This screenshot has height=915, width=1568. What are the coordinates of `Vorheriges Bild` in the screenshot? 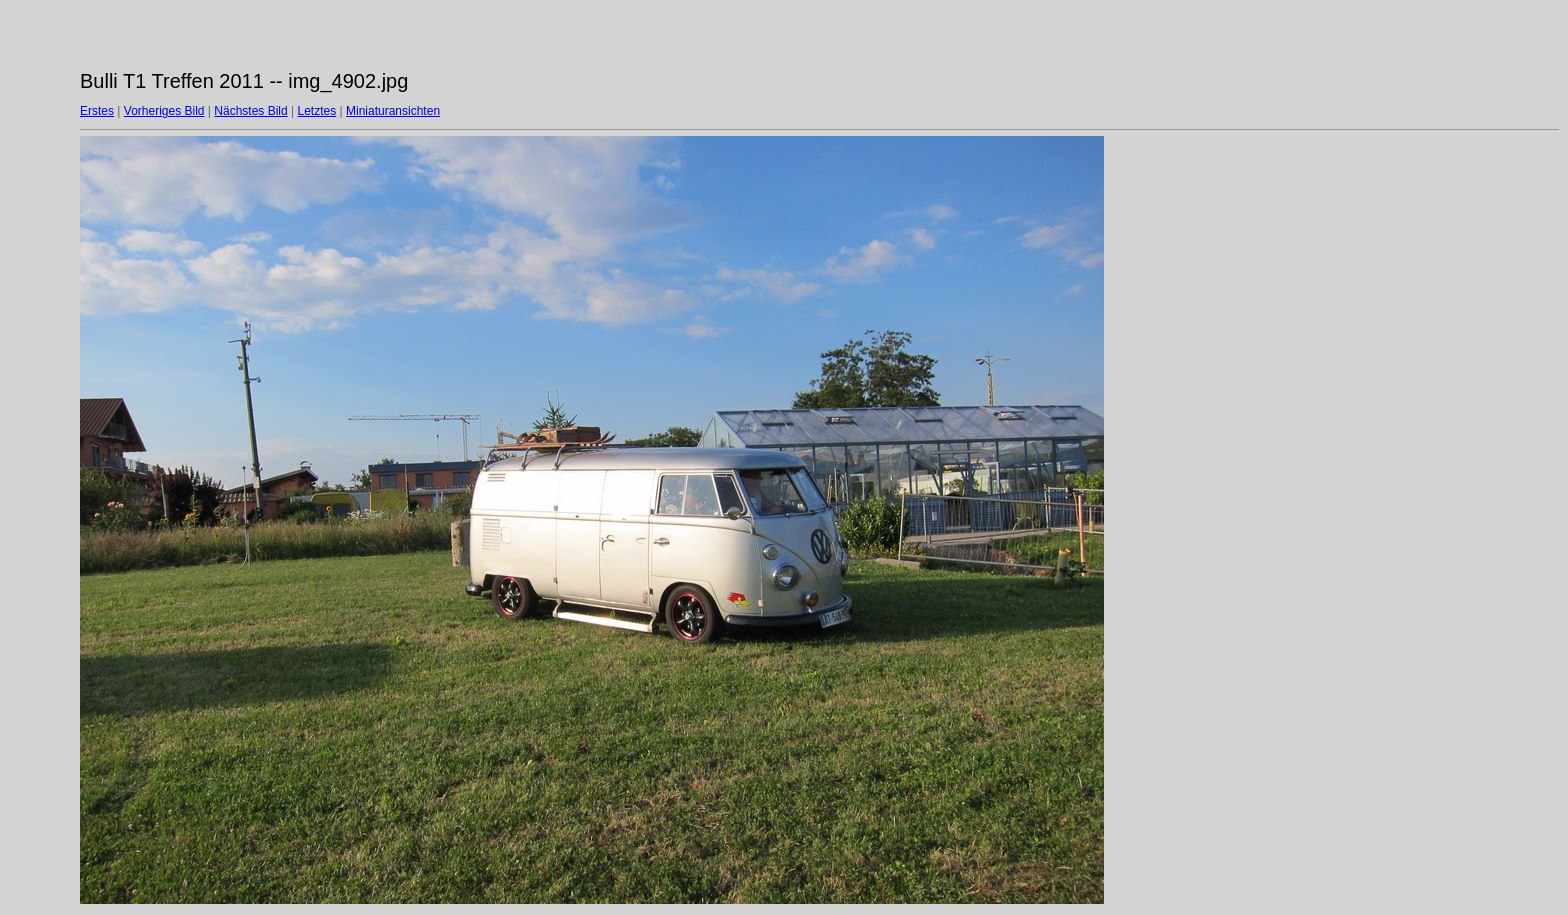 It's located at (164, 111).